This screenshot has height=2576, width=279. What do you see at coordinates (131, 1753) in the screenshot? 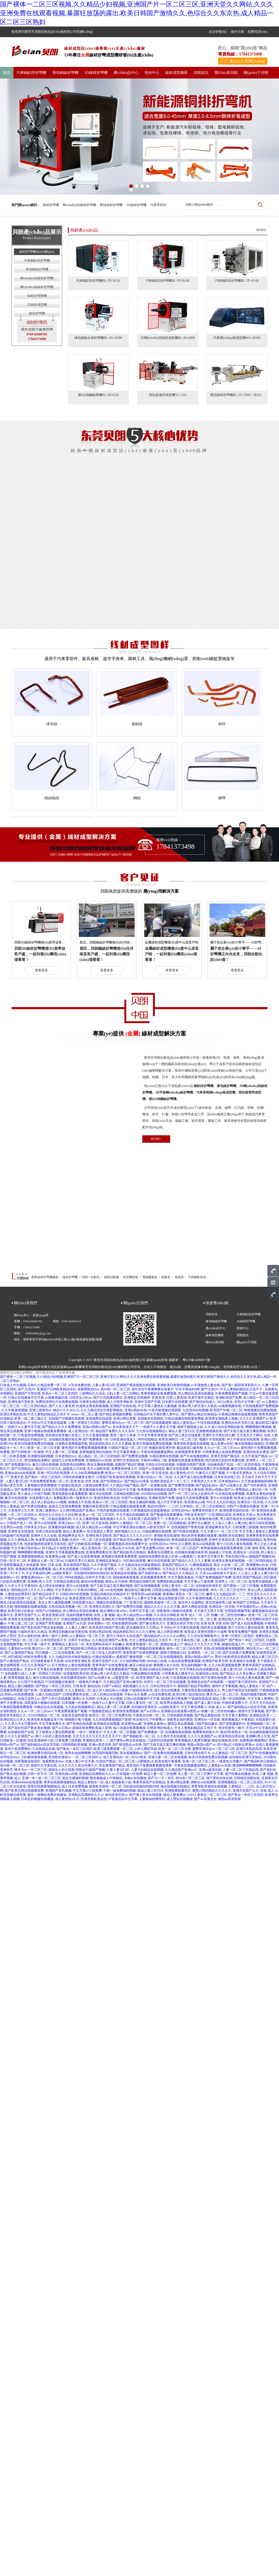
I see `美女黄频蜜桃av` at bounding box center [131, 1753].